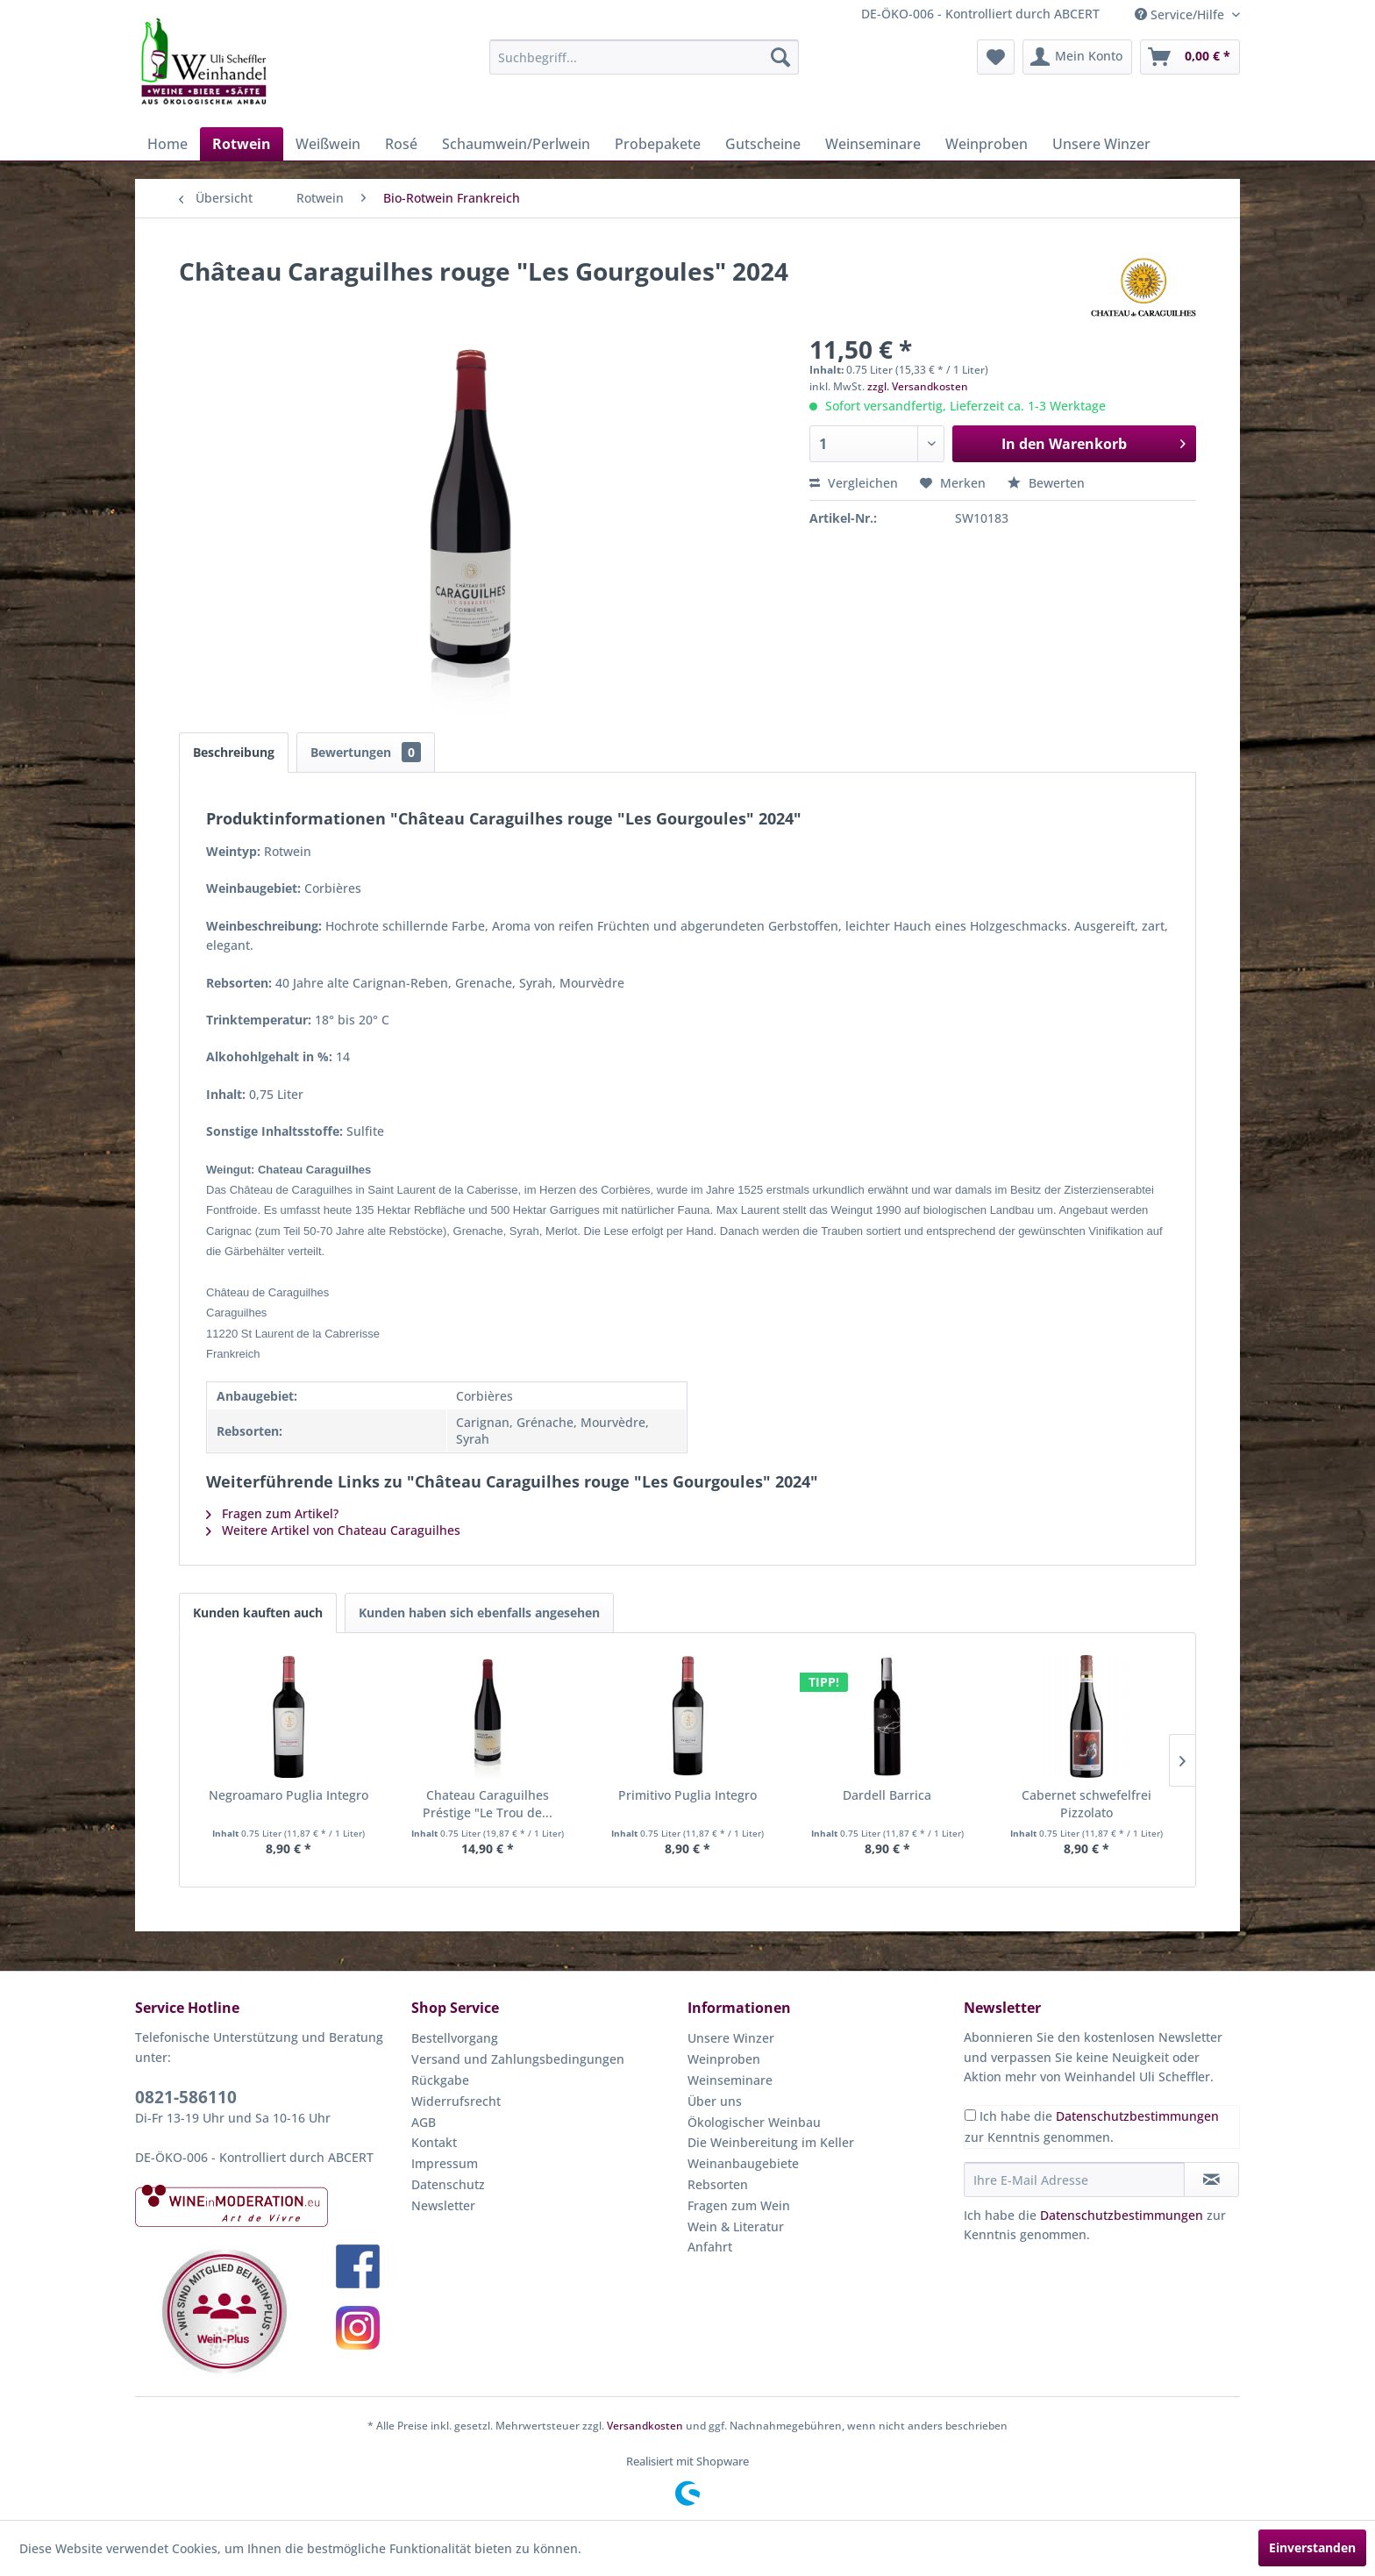 The width and height of the screenshot is (1375, 2576). I want to click on [Warenkorb], so click(1190, 57).